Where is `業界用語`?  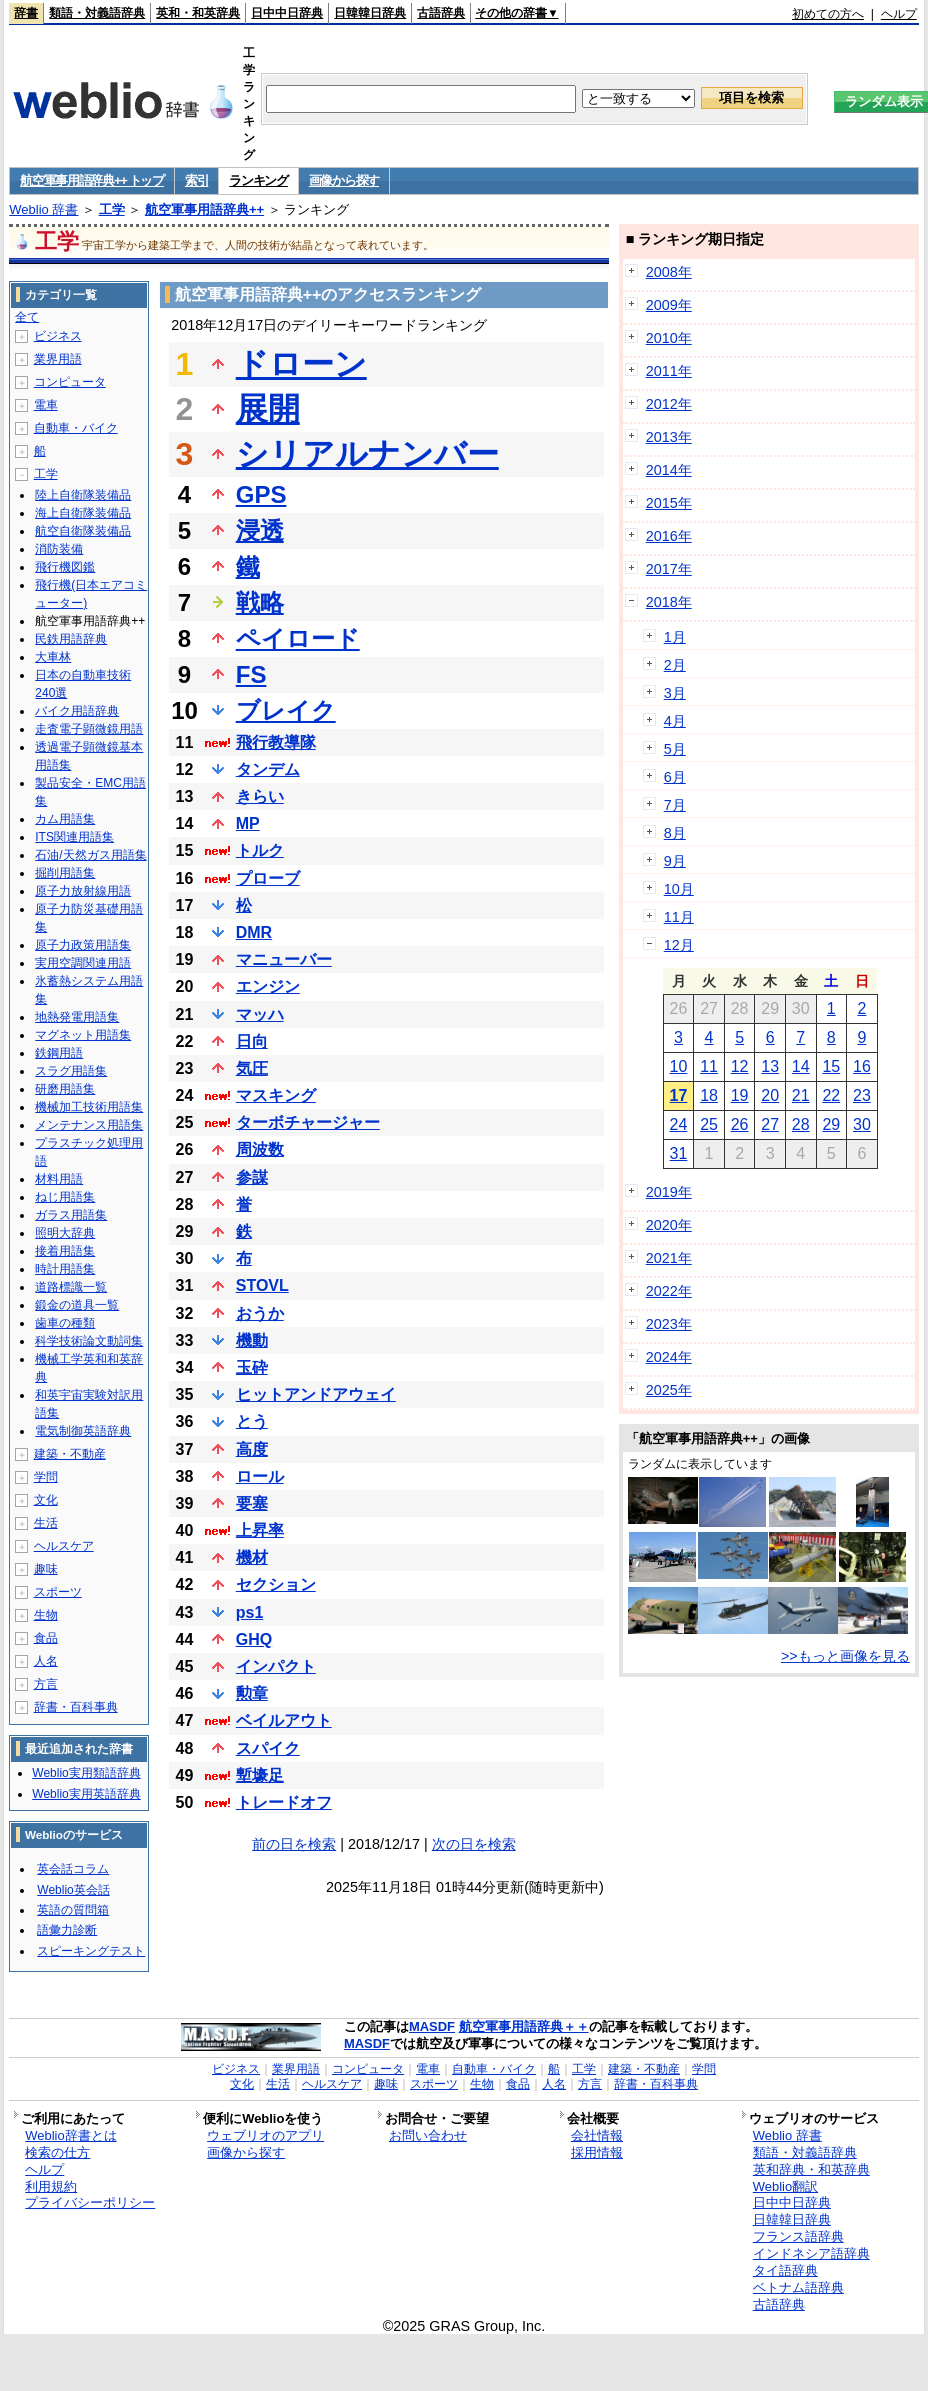
業界用語 is located at coordinates (58, 359).